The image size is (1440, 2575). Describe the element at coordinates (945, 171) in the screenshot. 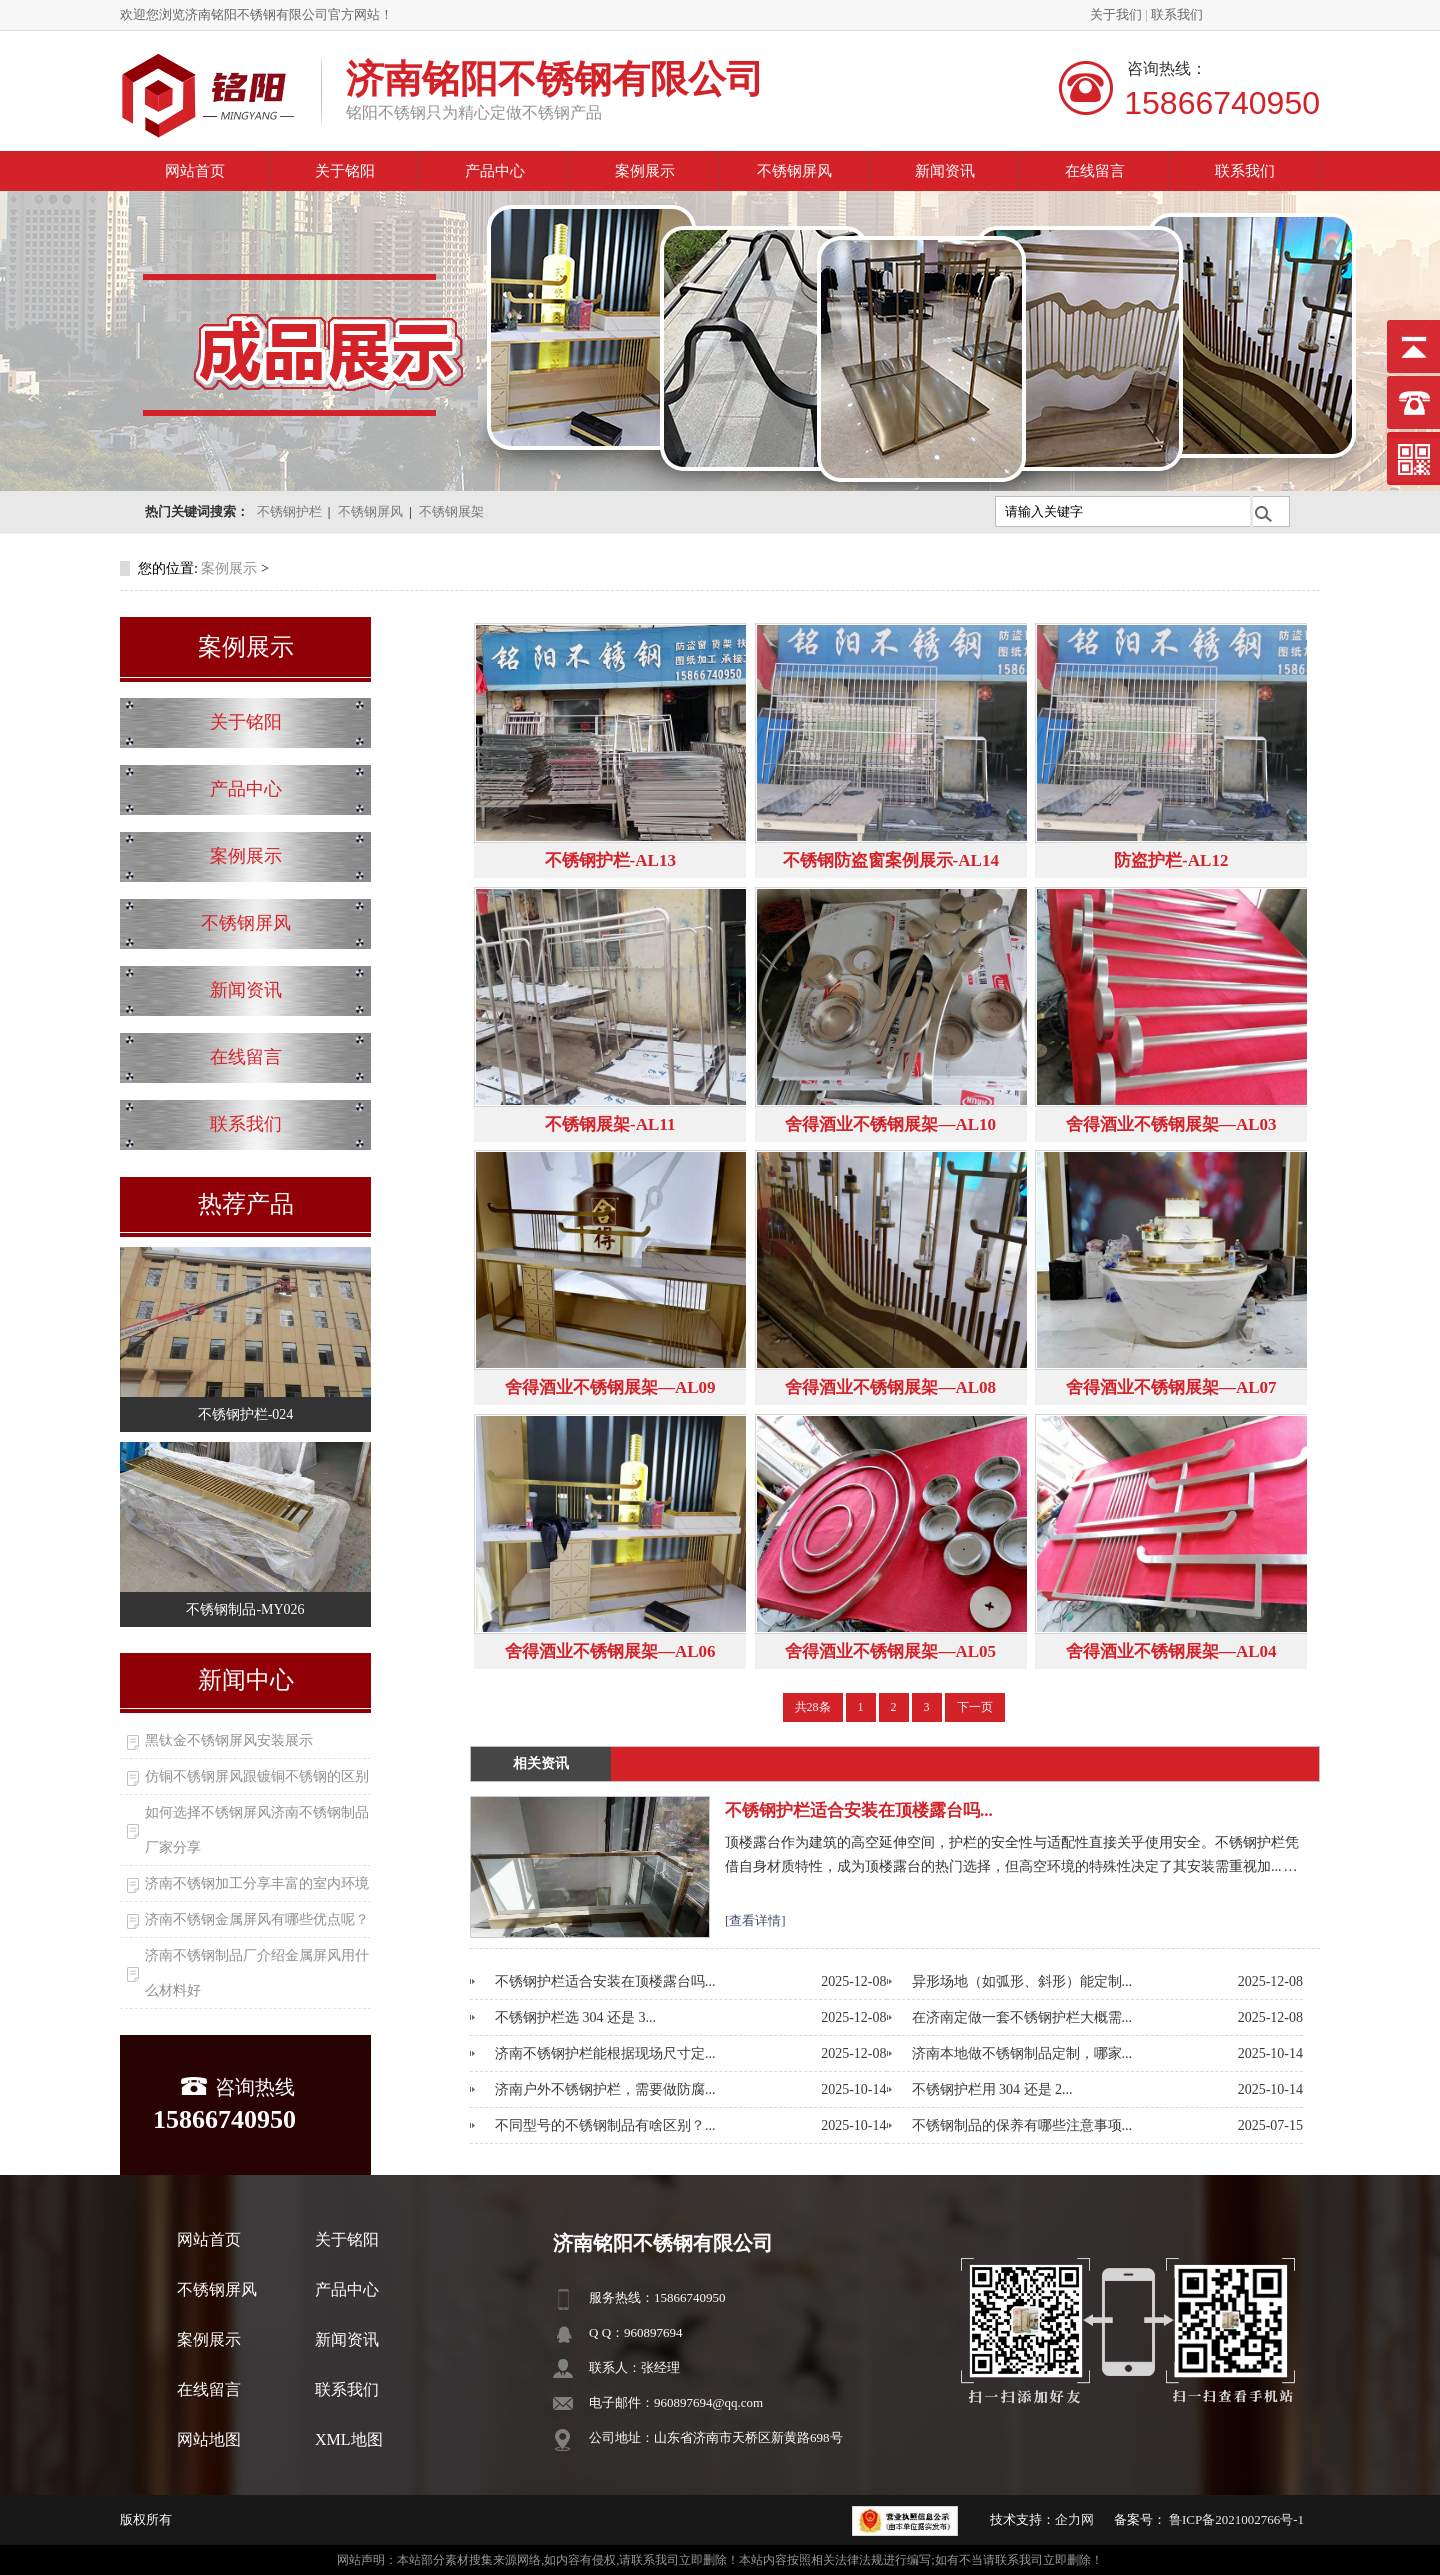

I see `新闻资讯` at that location.